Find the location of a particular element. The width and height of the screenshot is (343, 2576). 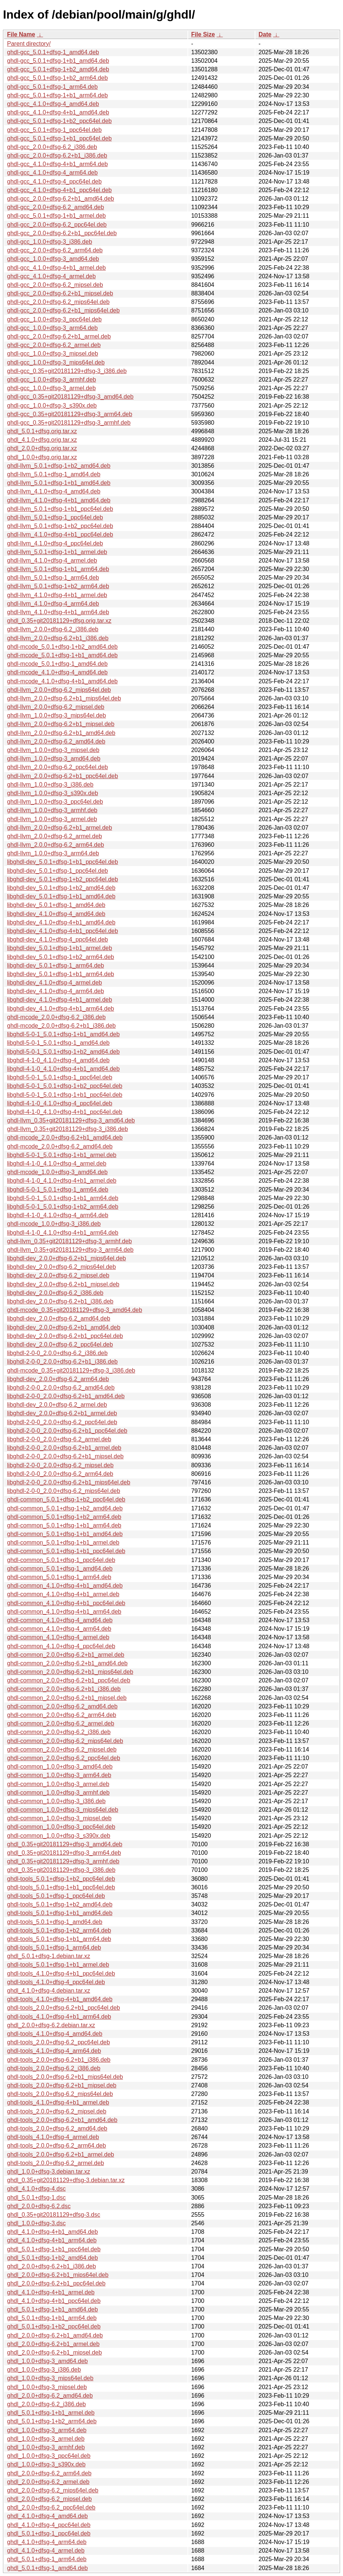

ghdl_5.0.1+dfsg-1_ppc64el.deb is located at coordinates (49, 2533).